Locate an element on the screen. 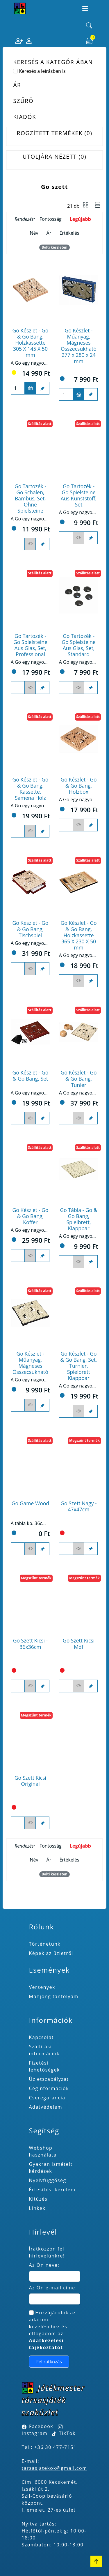 This screenshot has height=2576, width=109. Kapcsolat is located at coordinates (41, 2037).